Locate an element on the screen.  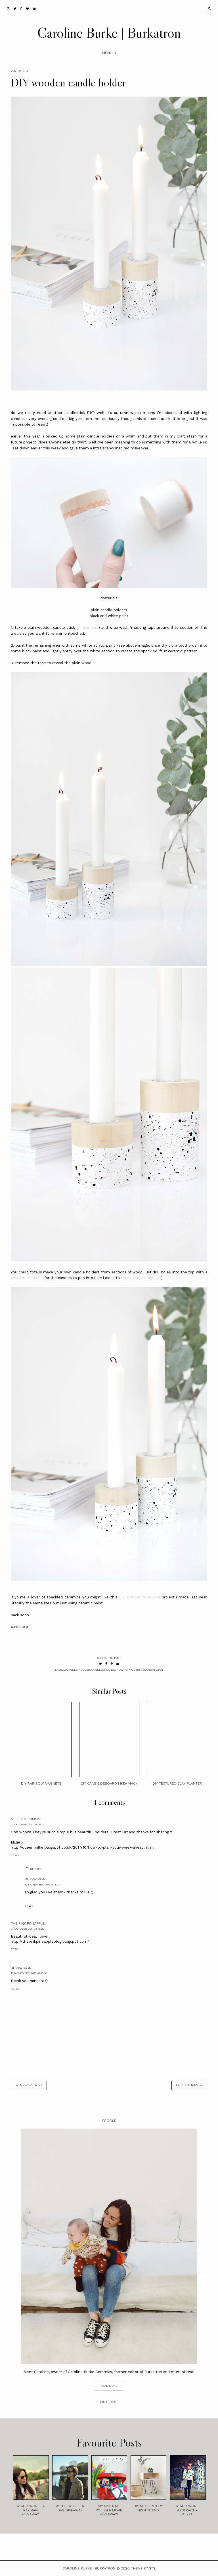
wooden spade bit is located at coordinates (27, 1278).